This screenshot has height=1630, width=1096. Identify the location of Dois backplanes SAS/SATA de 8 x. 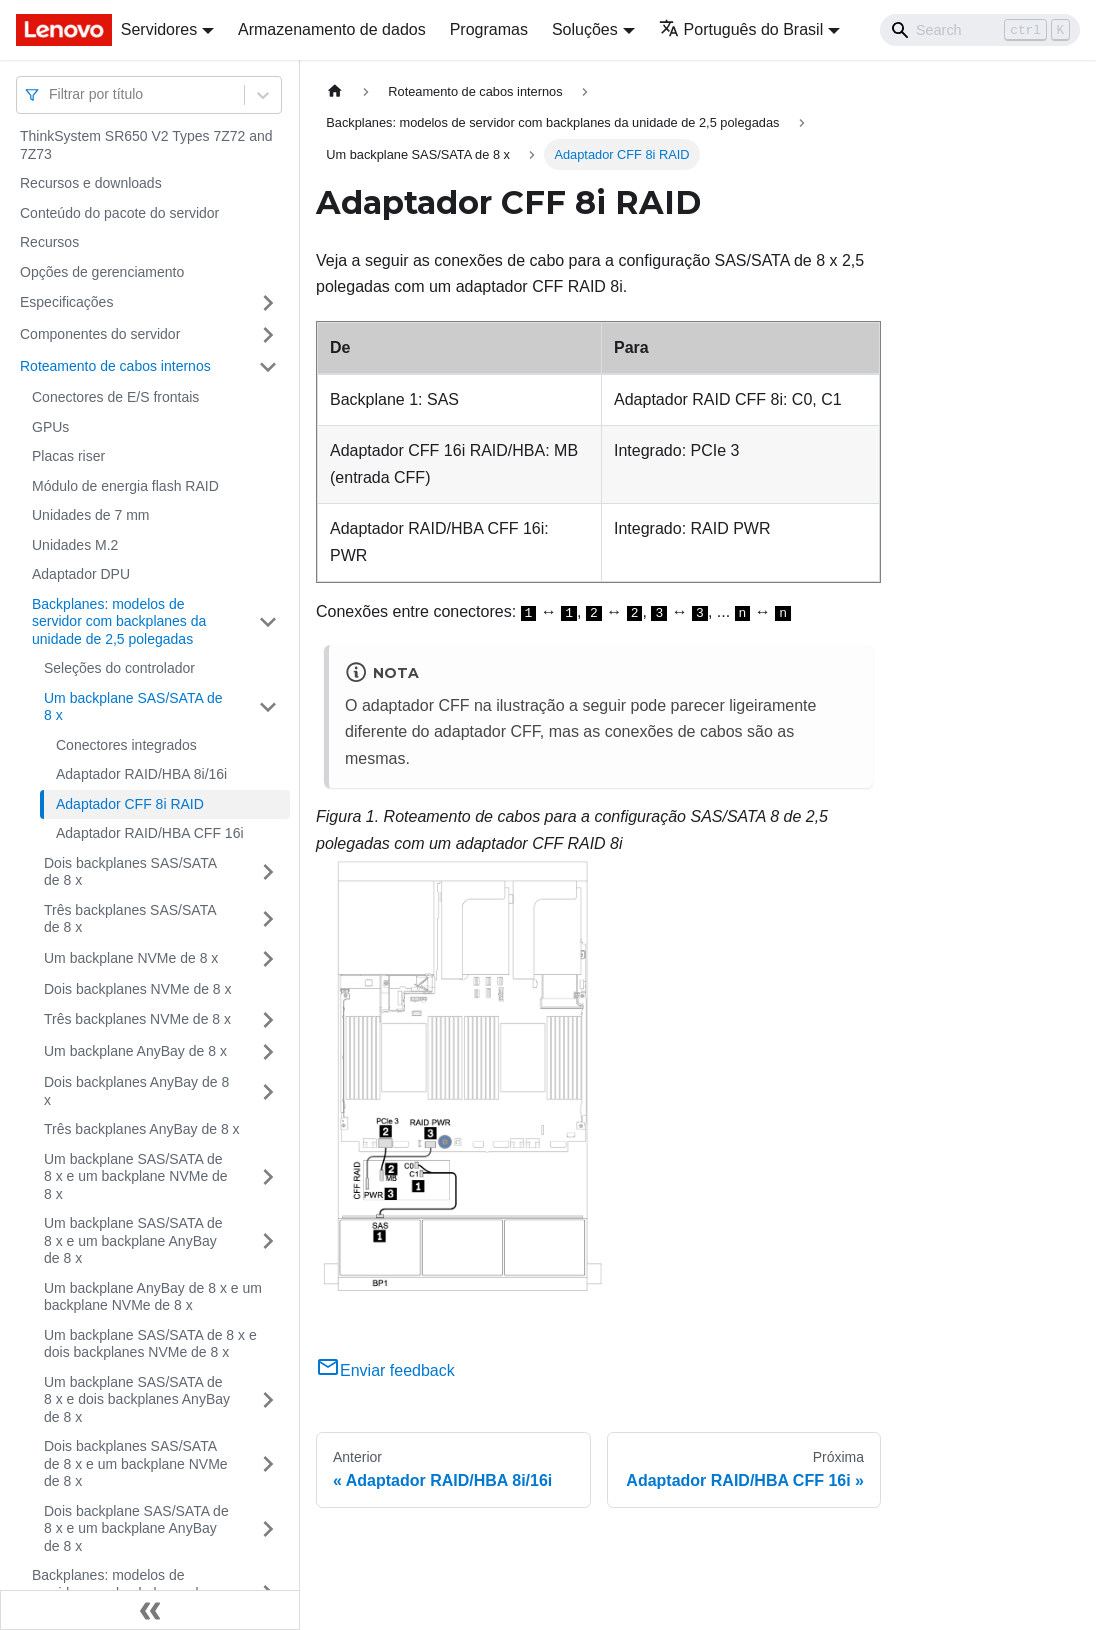
(130, 872).